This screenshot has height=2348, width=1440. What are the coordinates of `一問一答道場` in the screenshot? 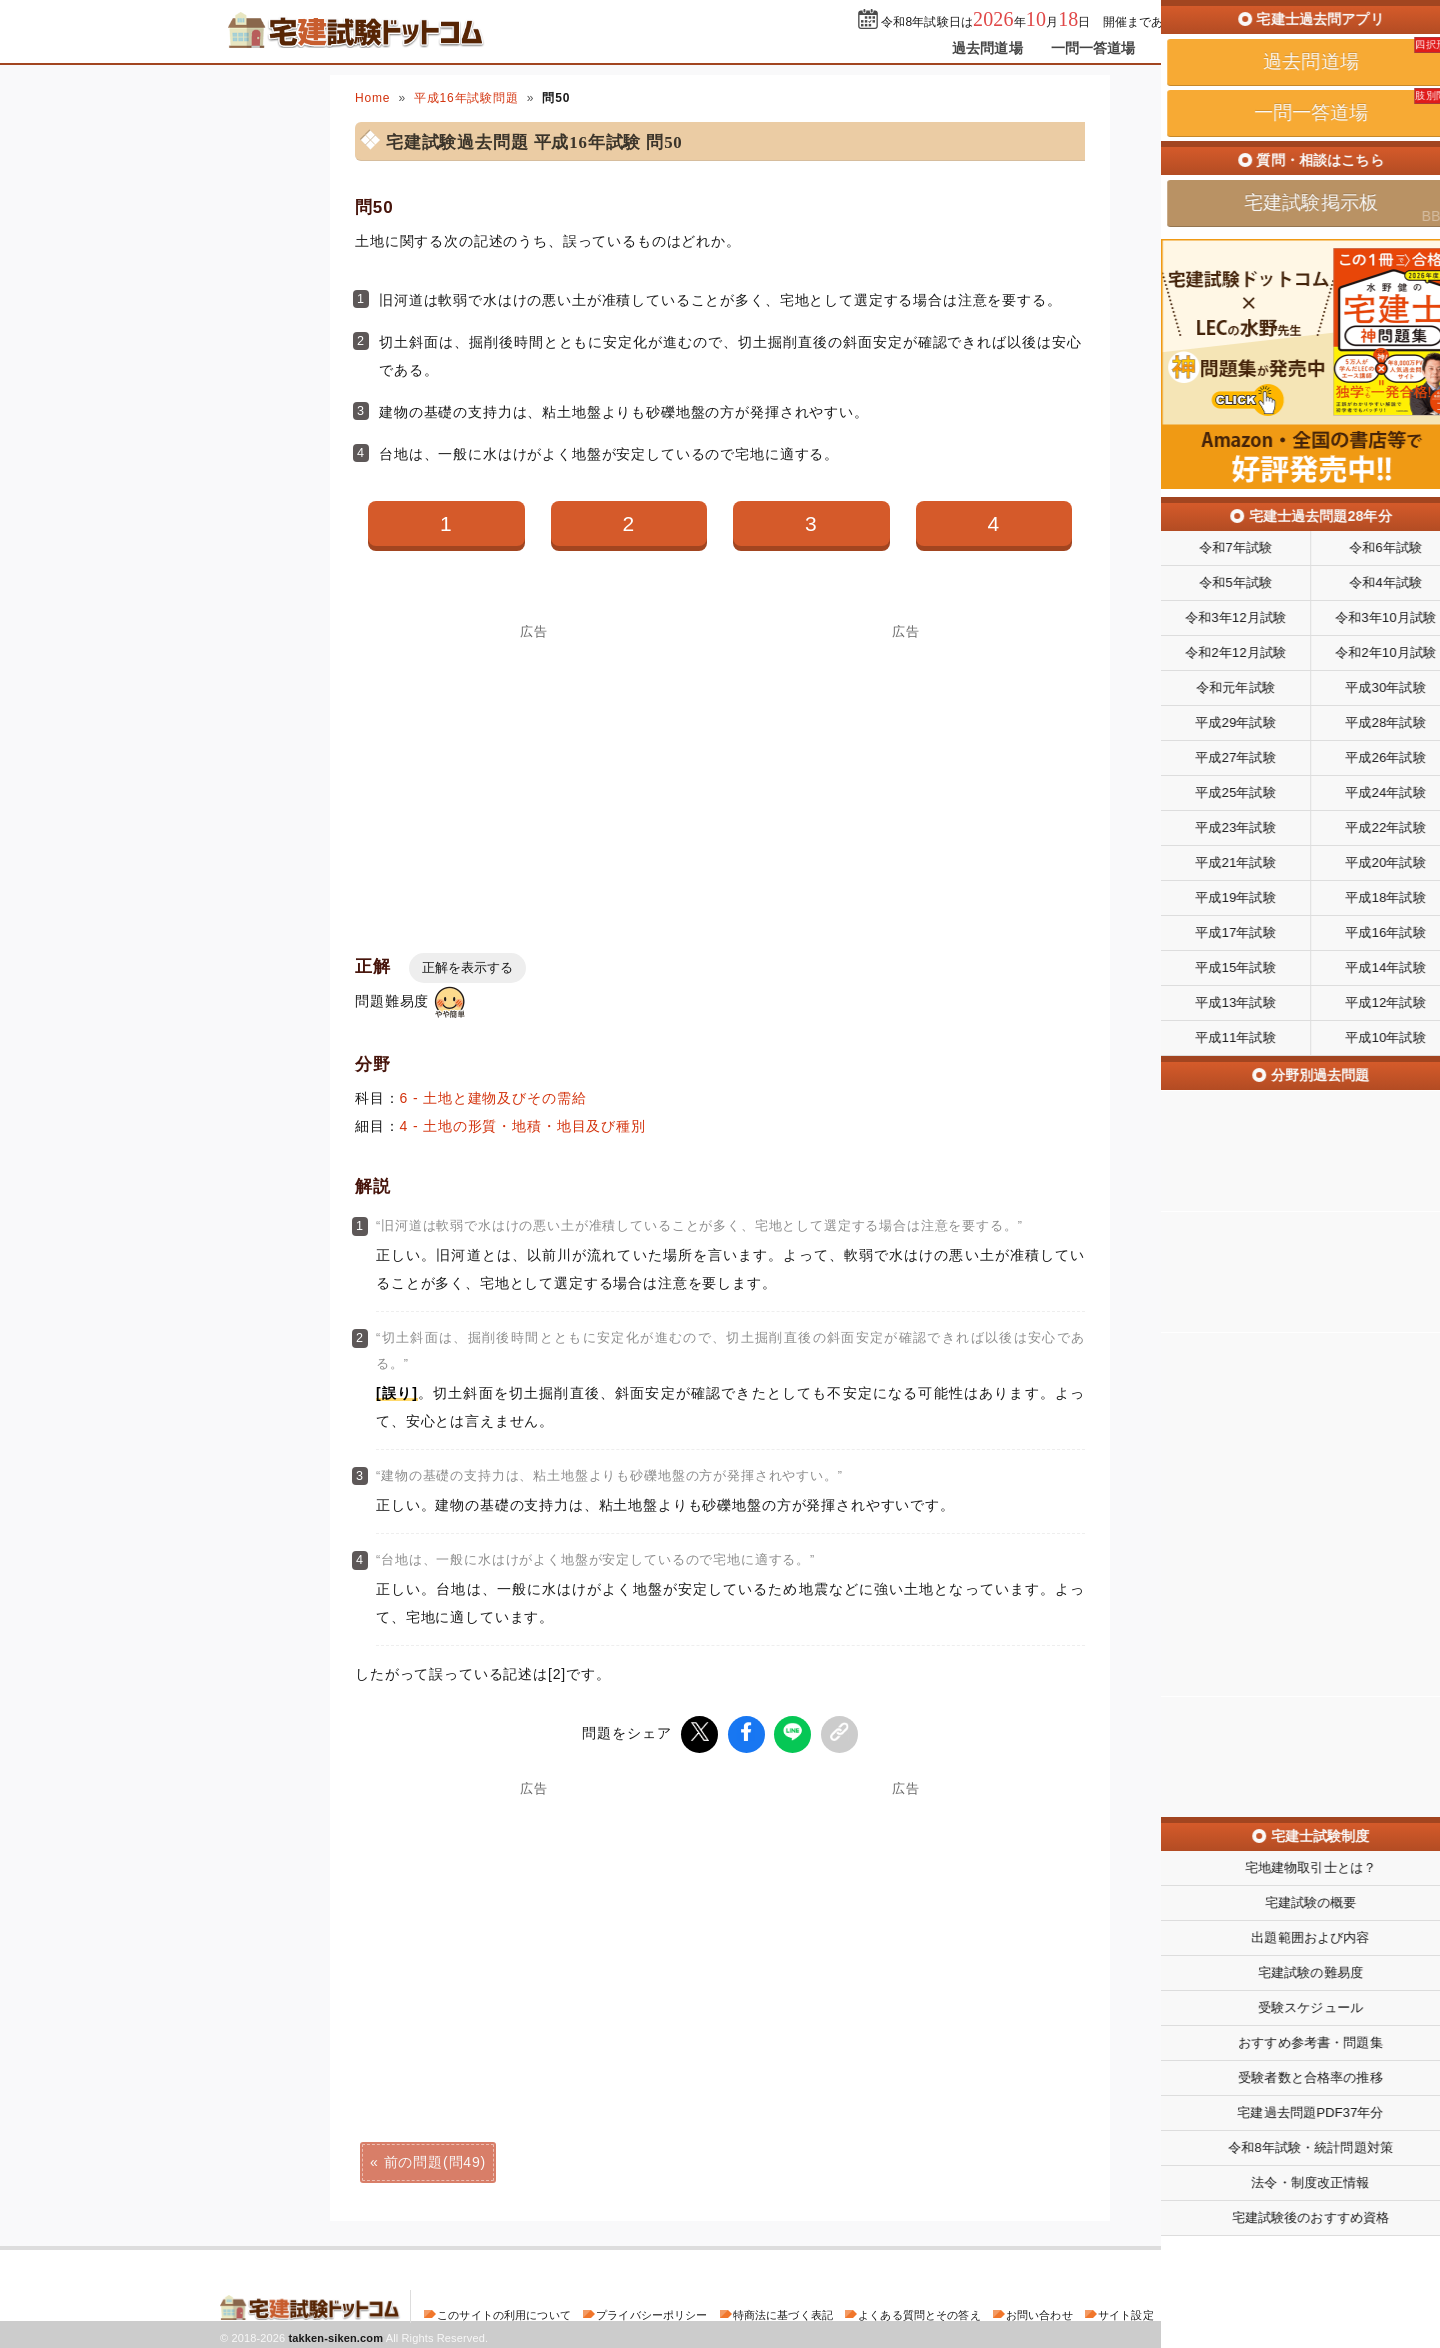 It's located at (1093, 48).